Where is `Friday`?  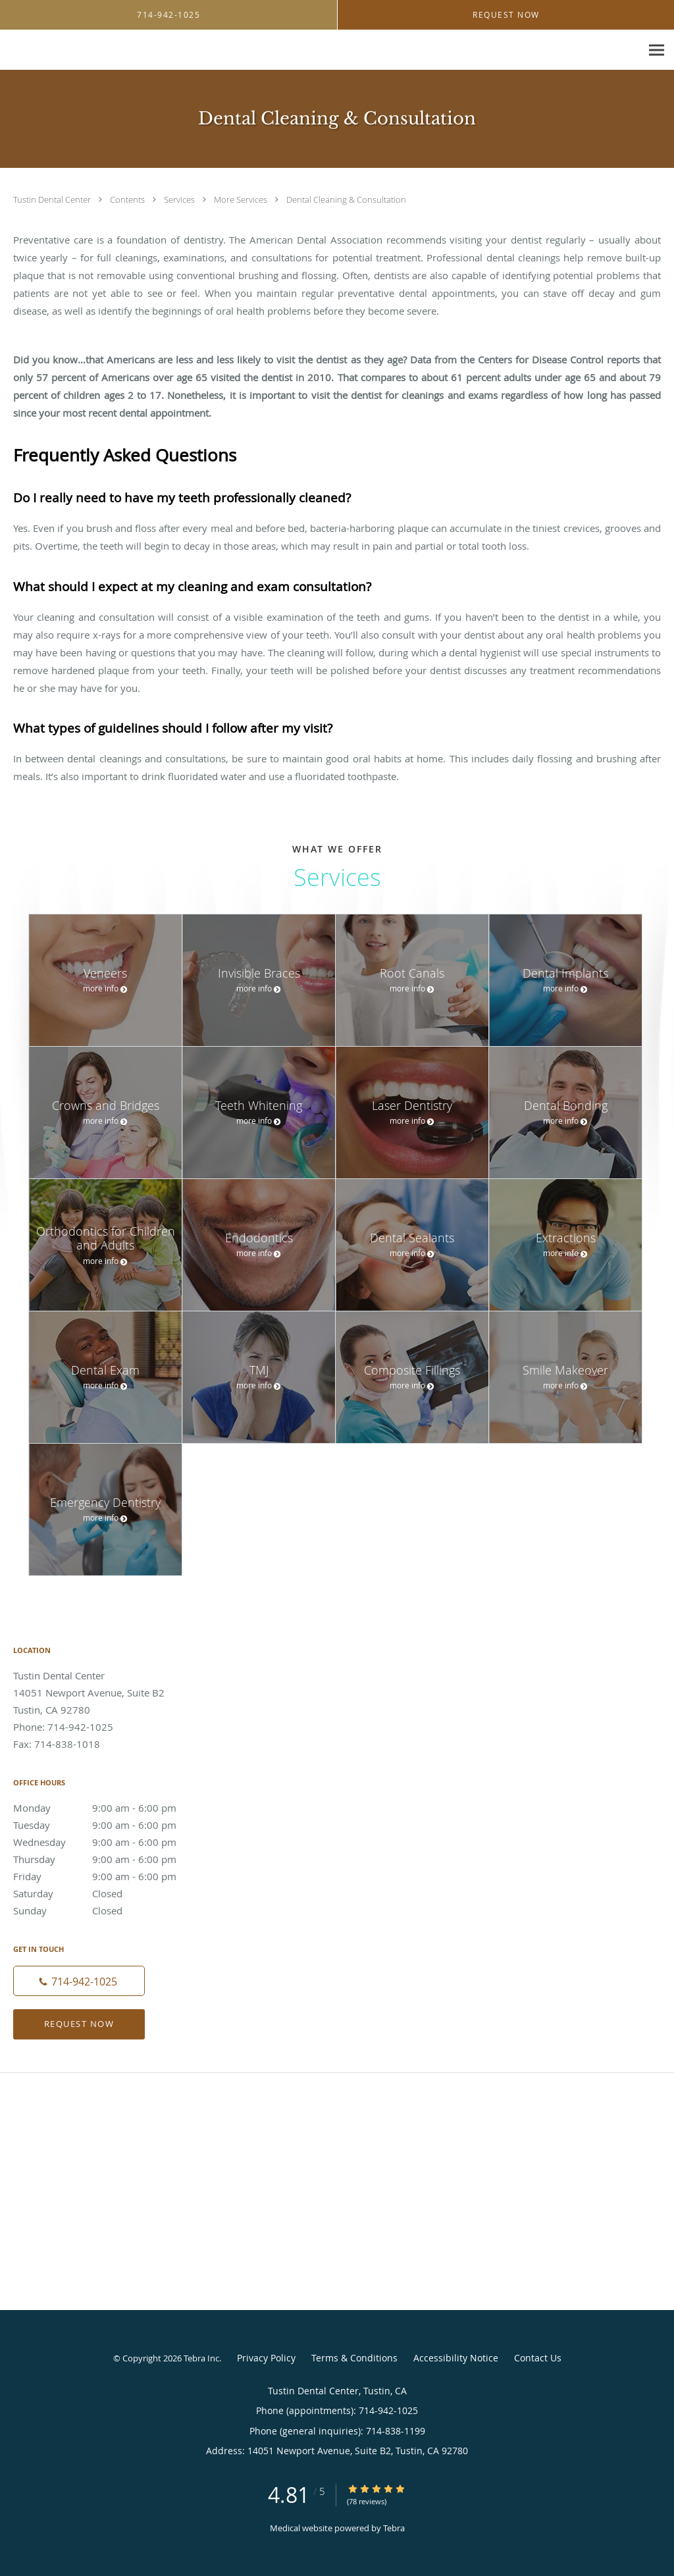 Friday is located at coordinates (108, 1876).